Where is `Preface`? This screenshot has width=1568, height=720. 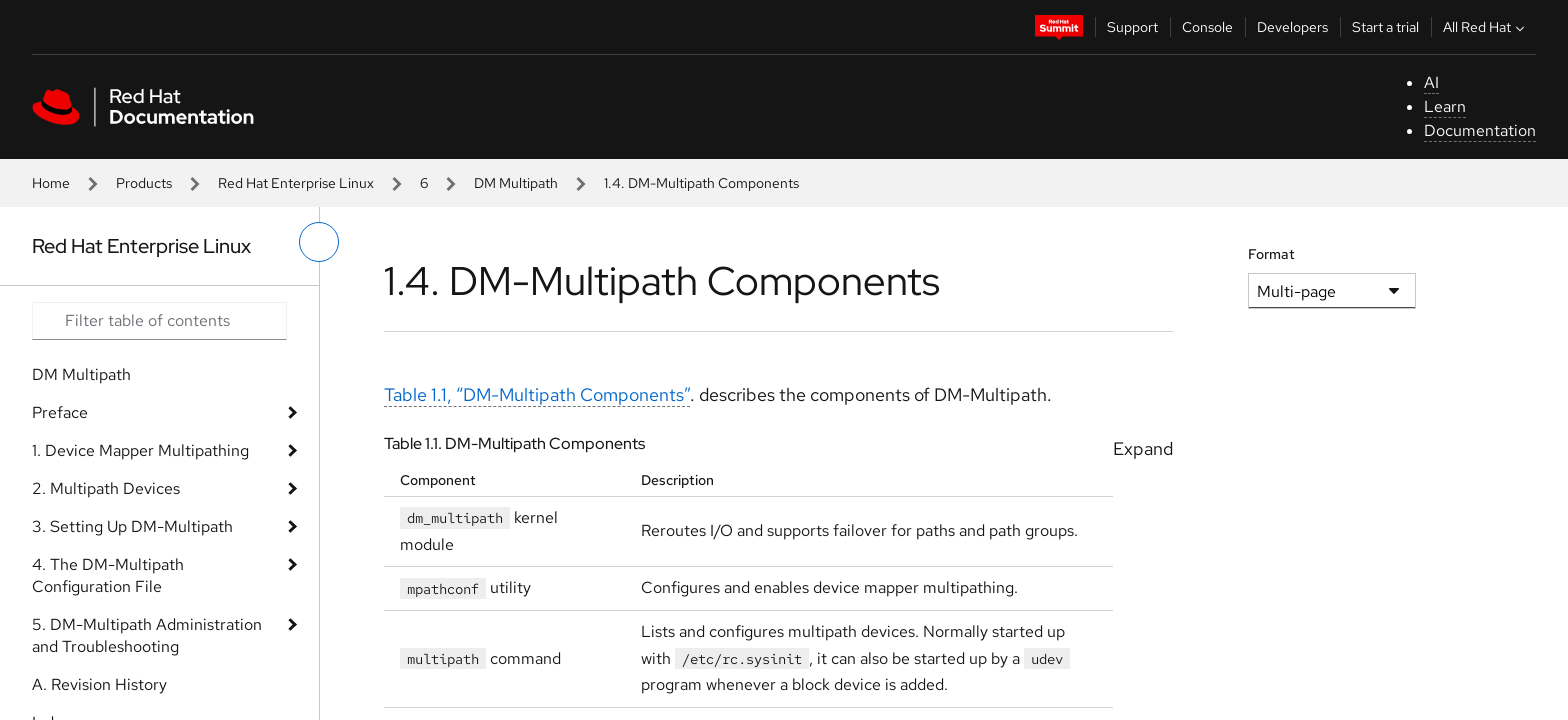 Preface is located at coordinates (60, 412).